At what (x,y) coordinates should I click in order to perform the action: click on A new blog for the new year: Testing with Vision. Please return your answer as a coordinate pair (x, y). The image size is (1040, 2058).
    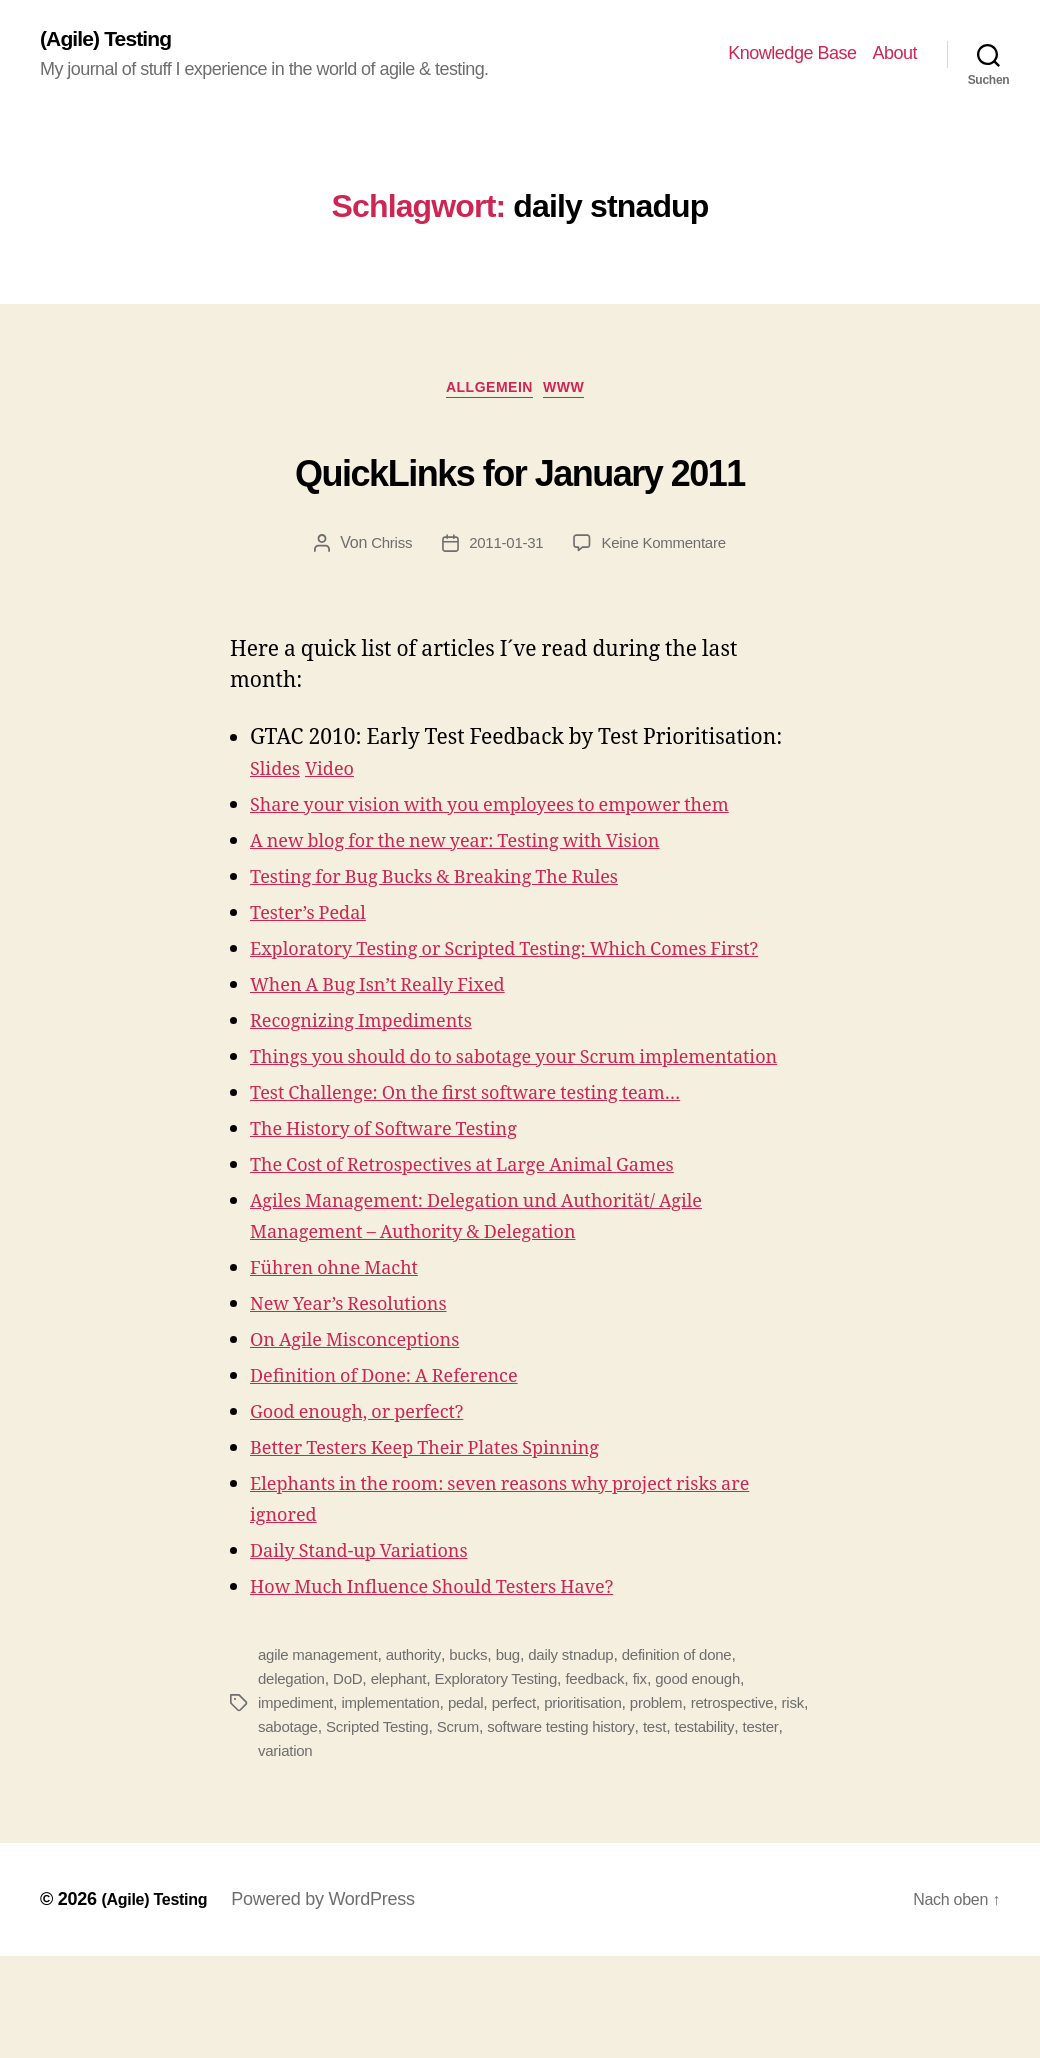
    Looking at the image, I should click on (490, 880).